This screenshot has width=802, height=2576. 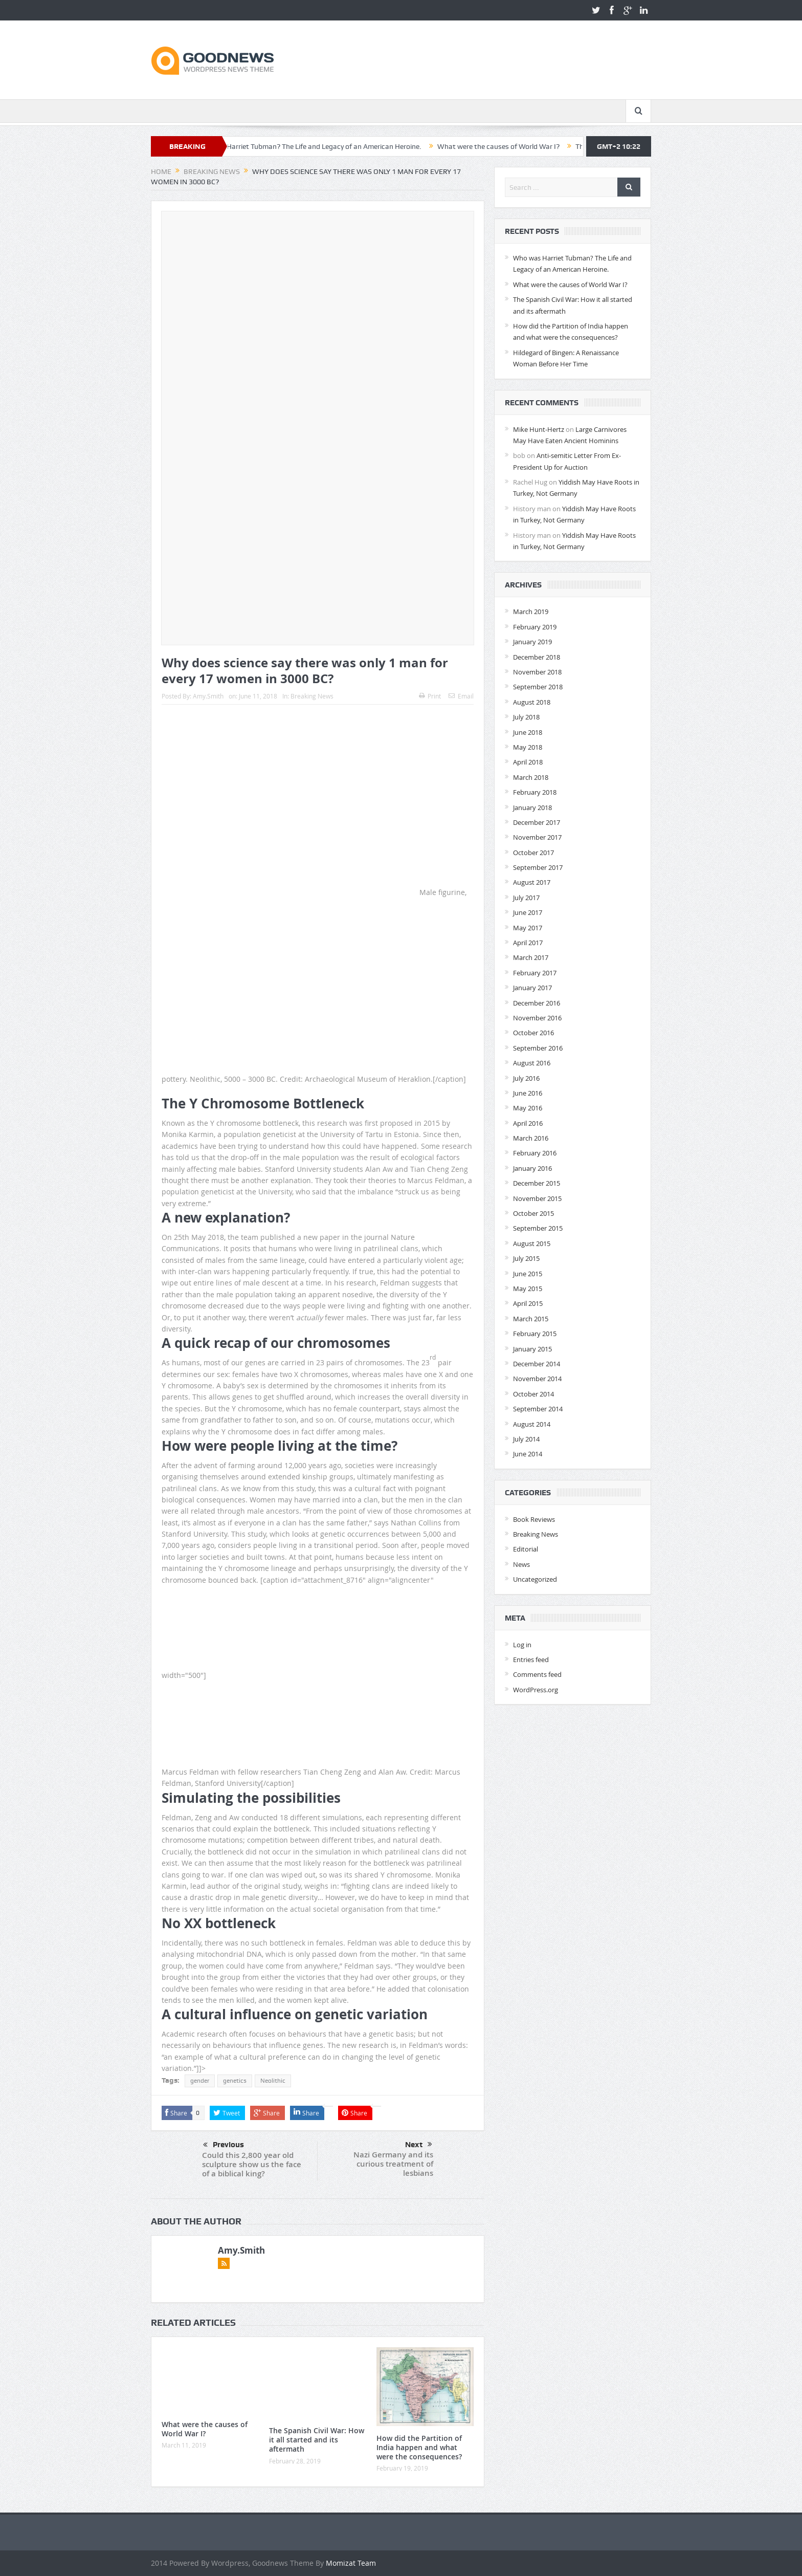 I want to click on August 2015, so click(x=531, y=1243).